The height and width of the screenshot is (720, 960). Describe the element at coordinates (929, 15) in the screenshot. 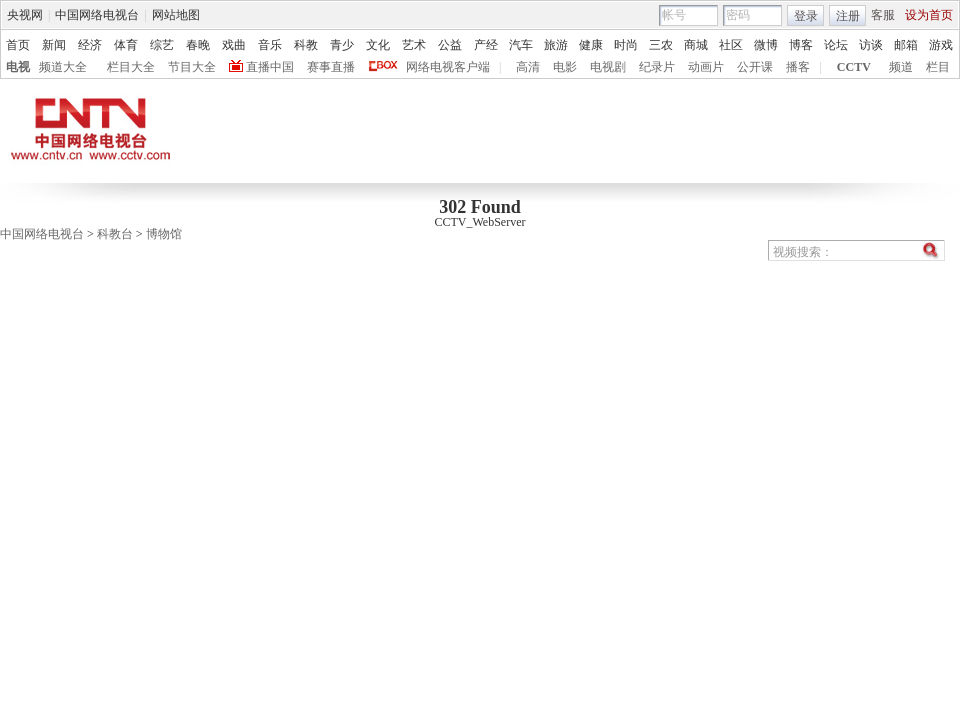

I see `设为首页` at that location.